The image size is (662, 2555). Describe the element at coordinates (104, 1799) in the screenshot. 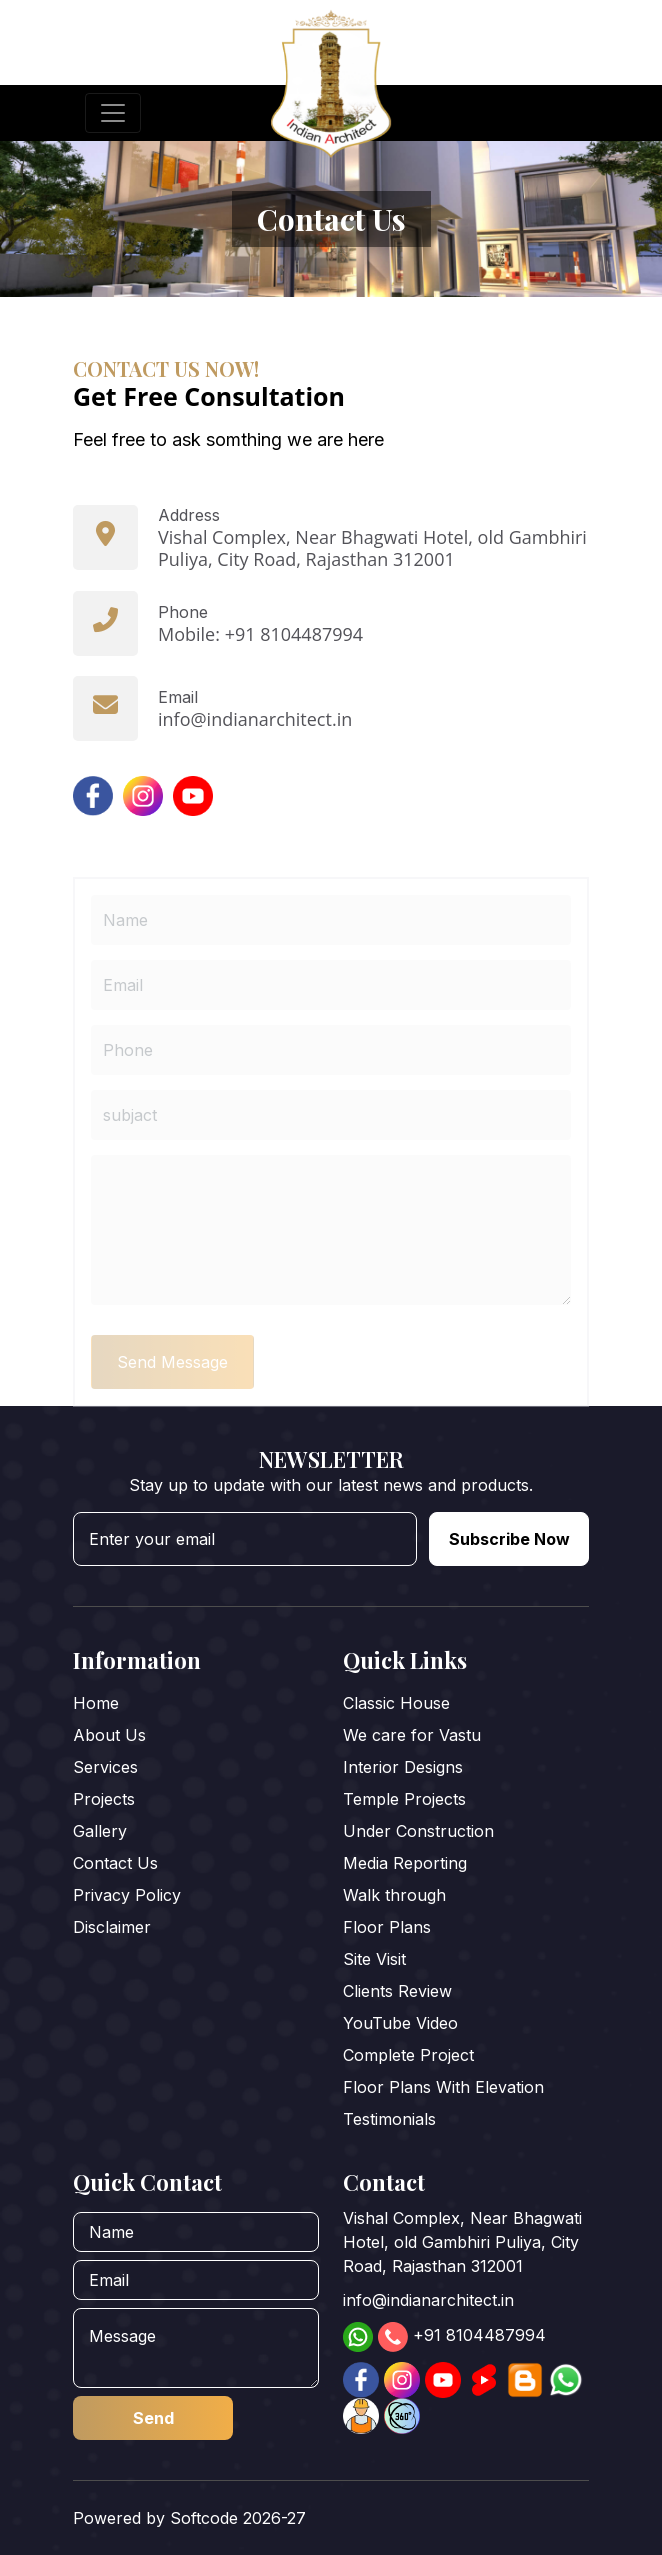

I see `Projects` at that location.